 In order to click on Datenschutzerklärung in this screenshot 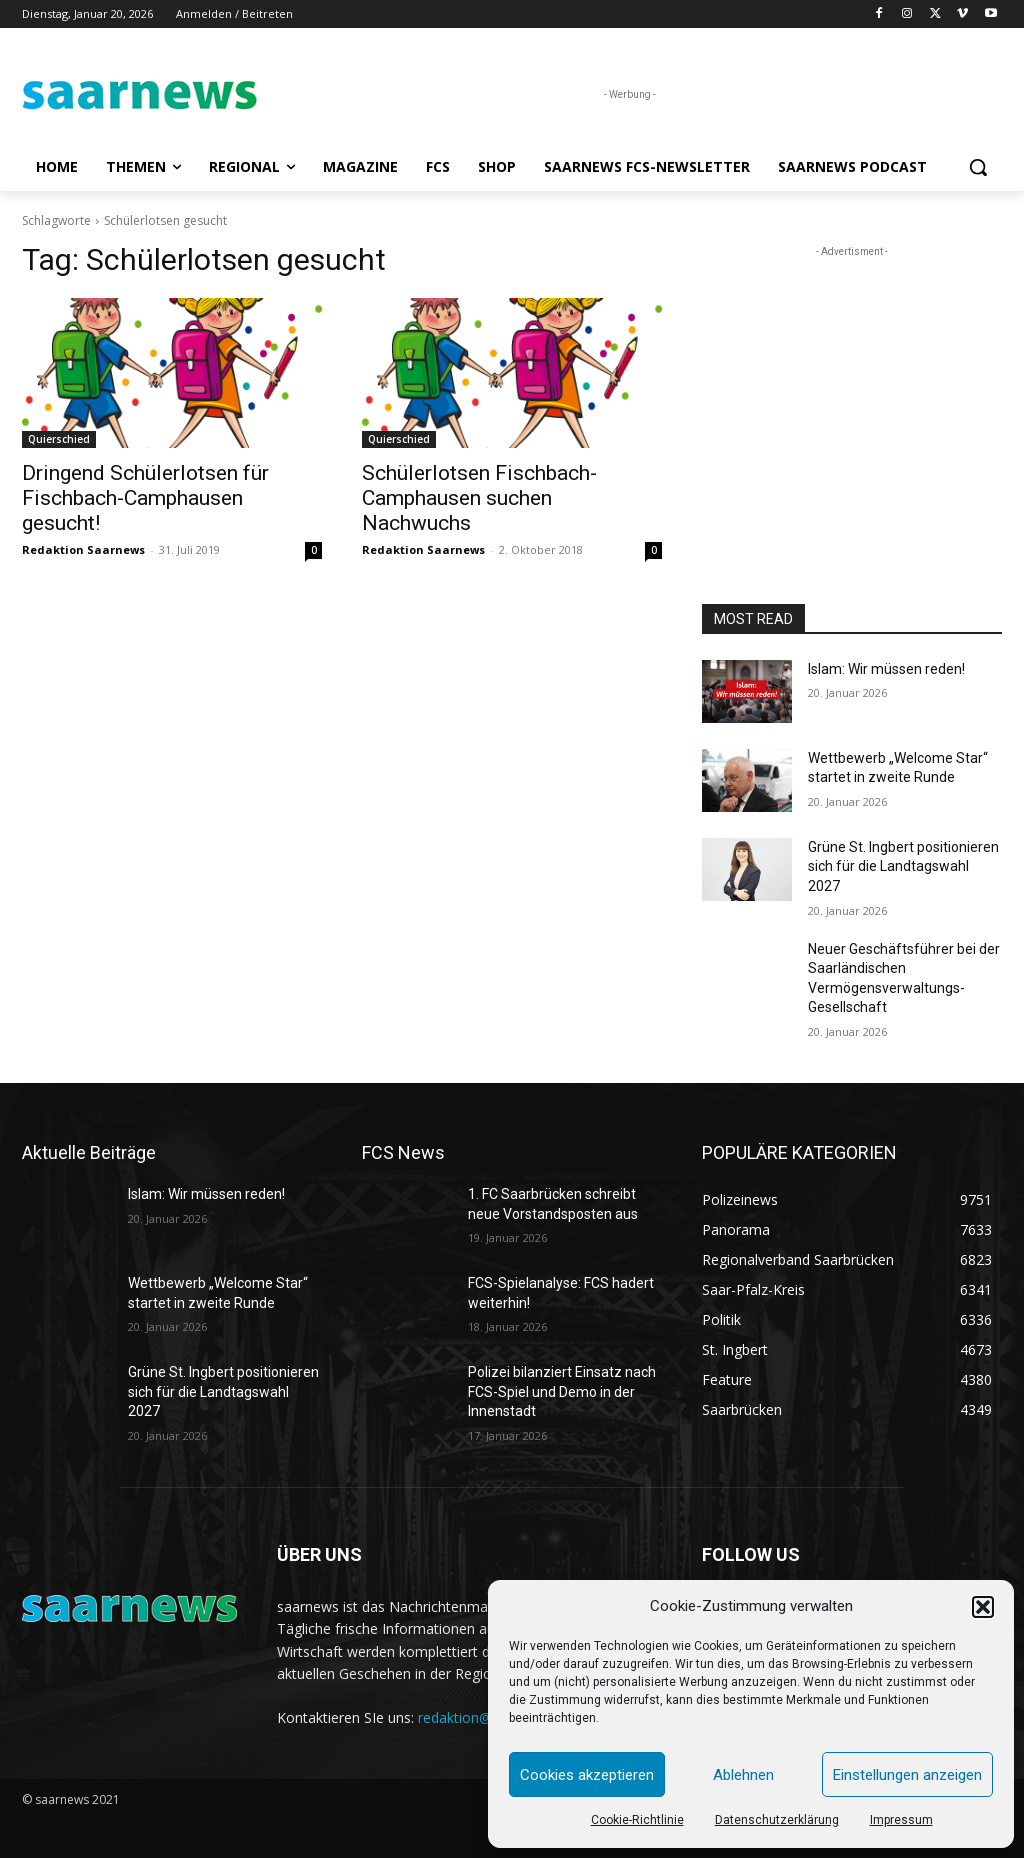, I will do `click(777, 1820)`.